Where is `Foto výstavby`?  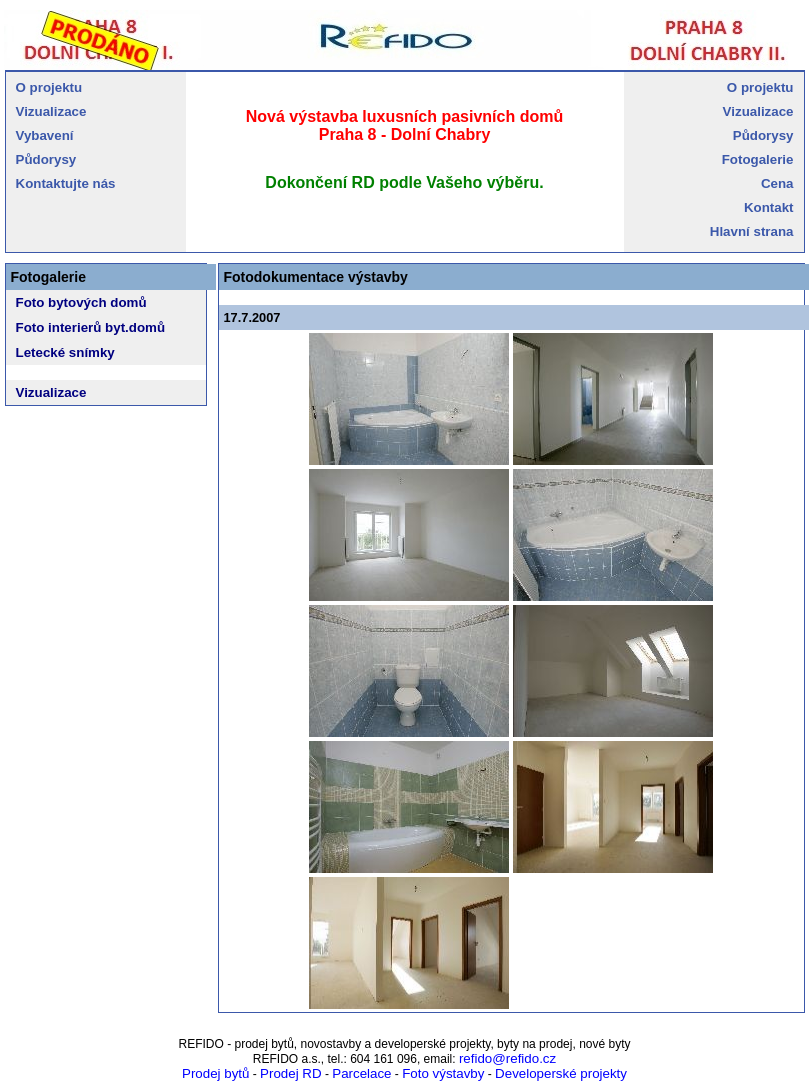 Foto výstavby is located at coordinates (443, 1073).